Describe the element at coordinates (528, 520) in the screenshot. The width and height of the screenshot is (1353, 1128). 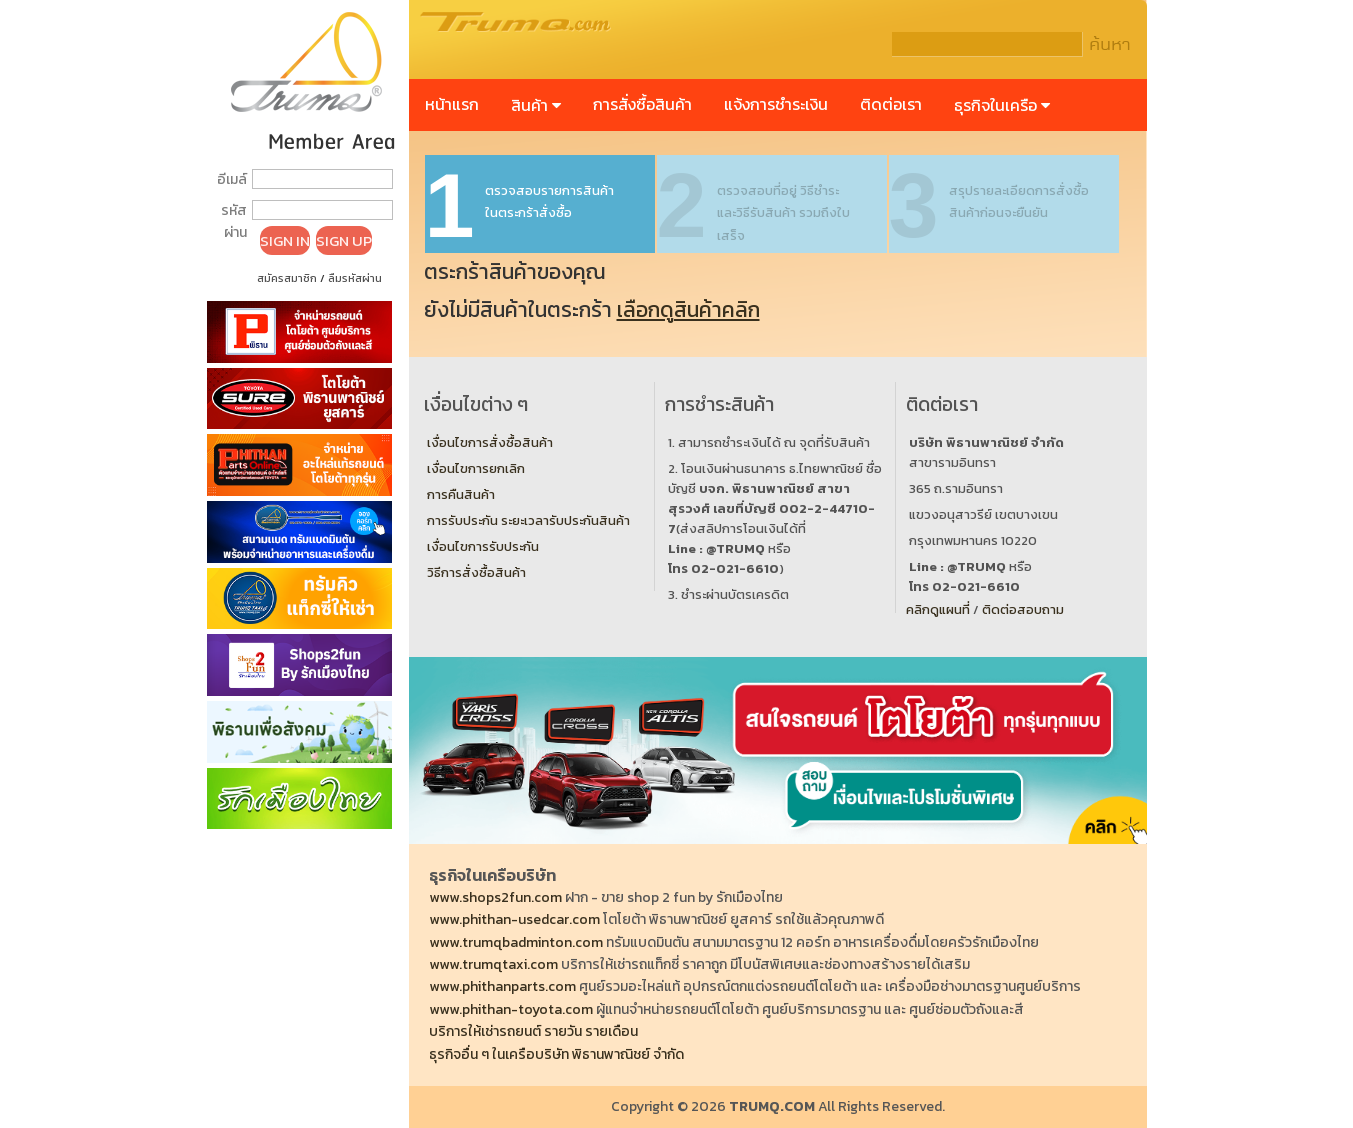
I see `การรับประกัน ระยะเวลารับประกันสินค้า` at that location.